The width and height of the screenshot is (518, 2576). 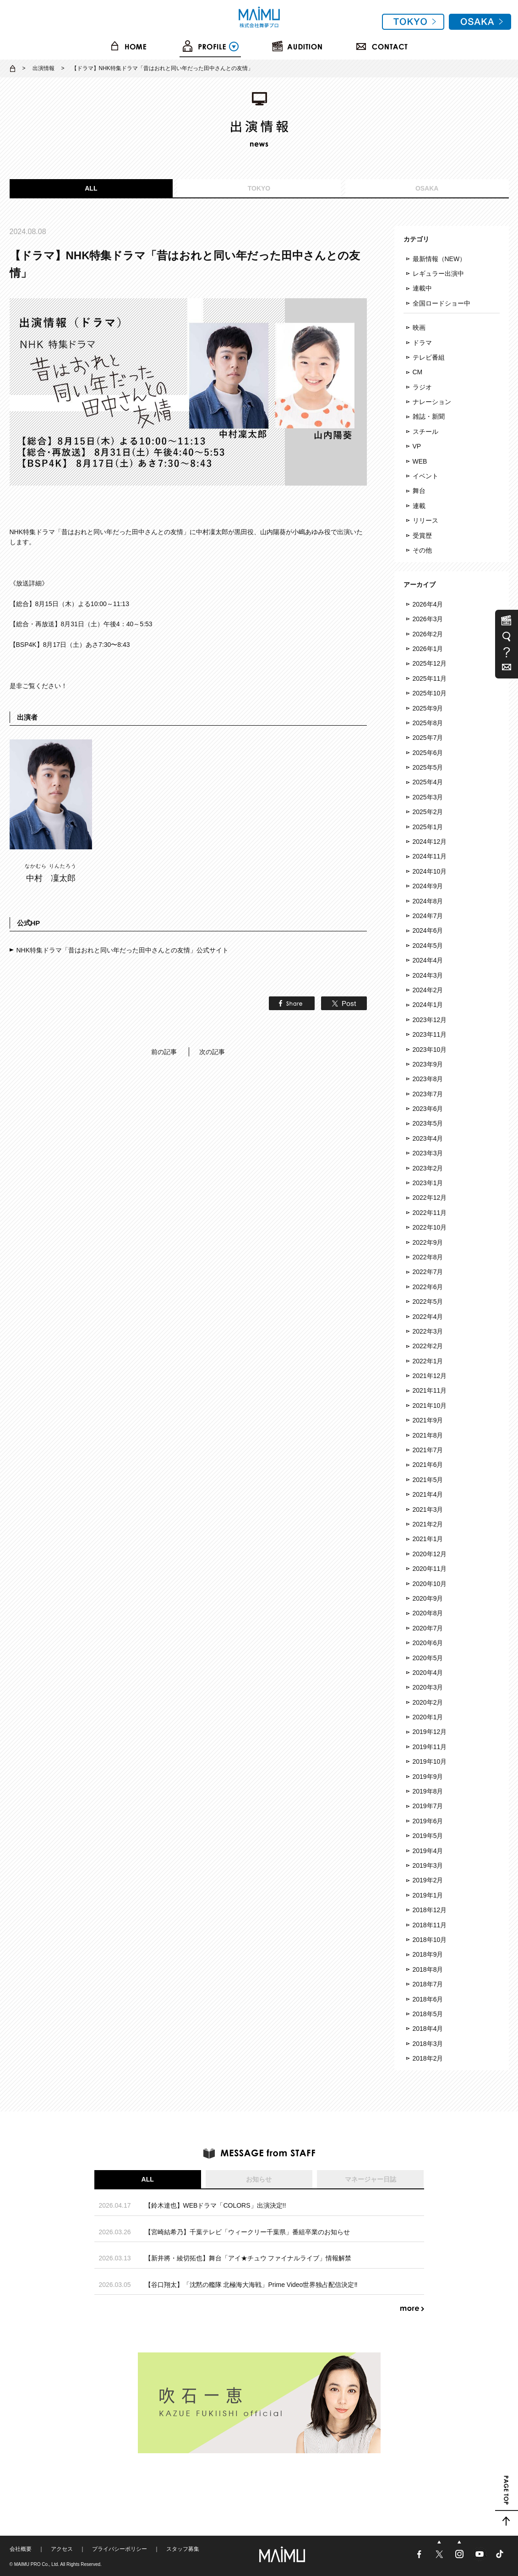 I want to click on 2022年12月, so click(x=430, y=1197).